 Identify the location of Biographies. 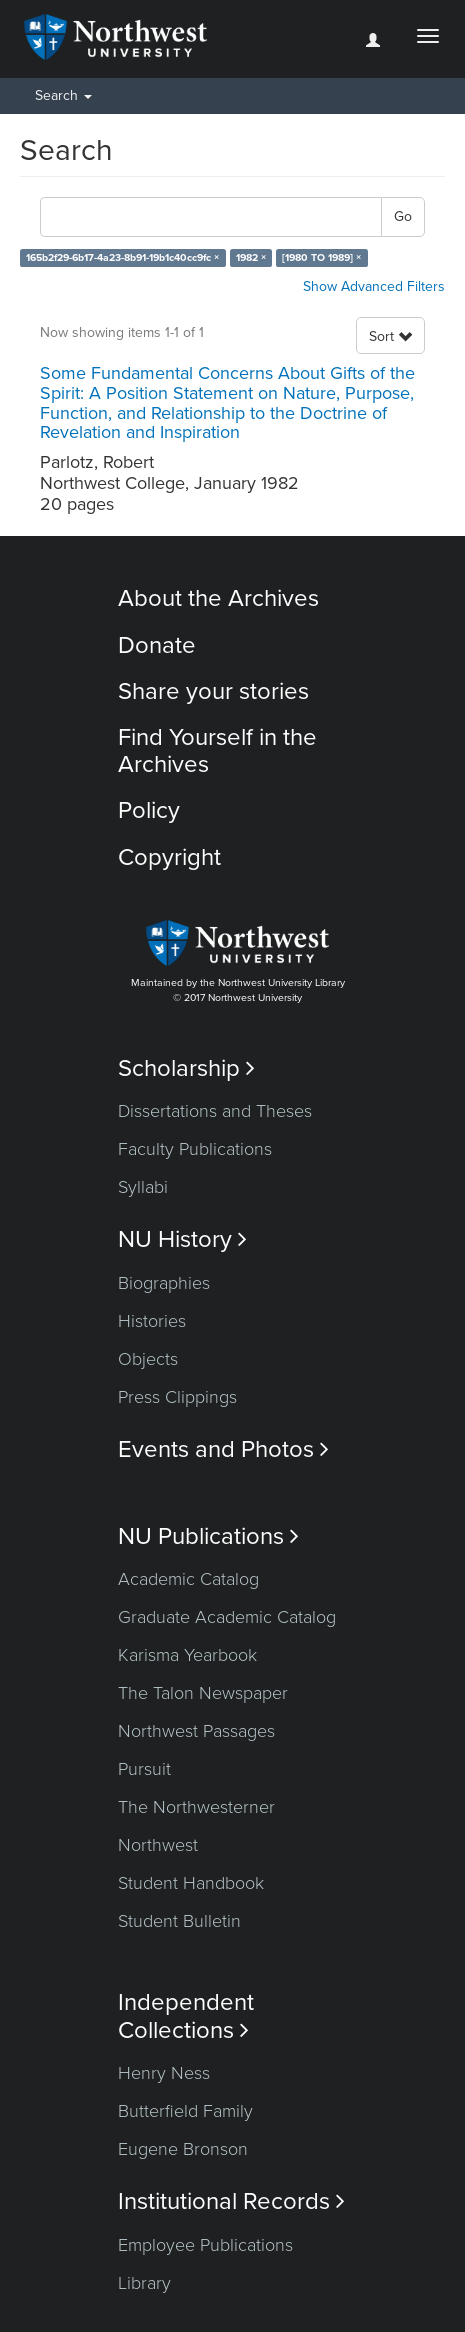
(164, 1283).